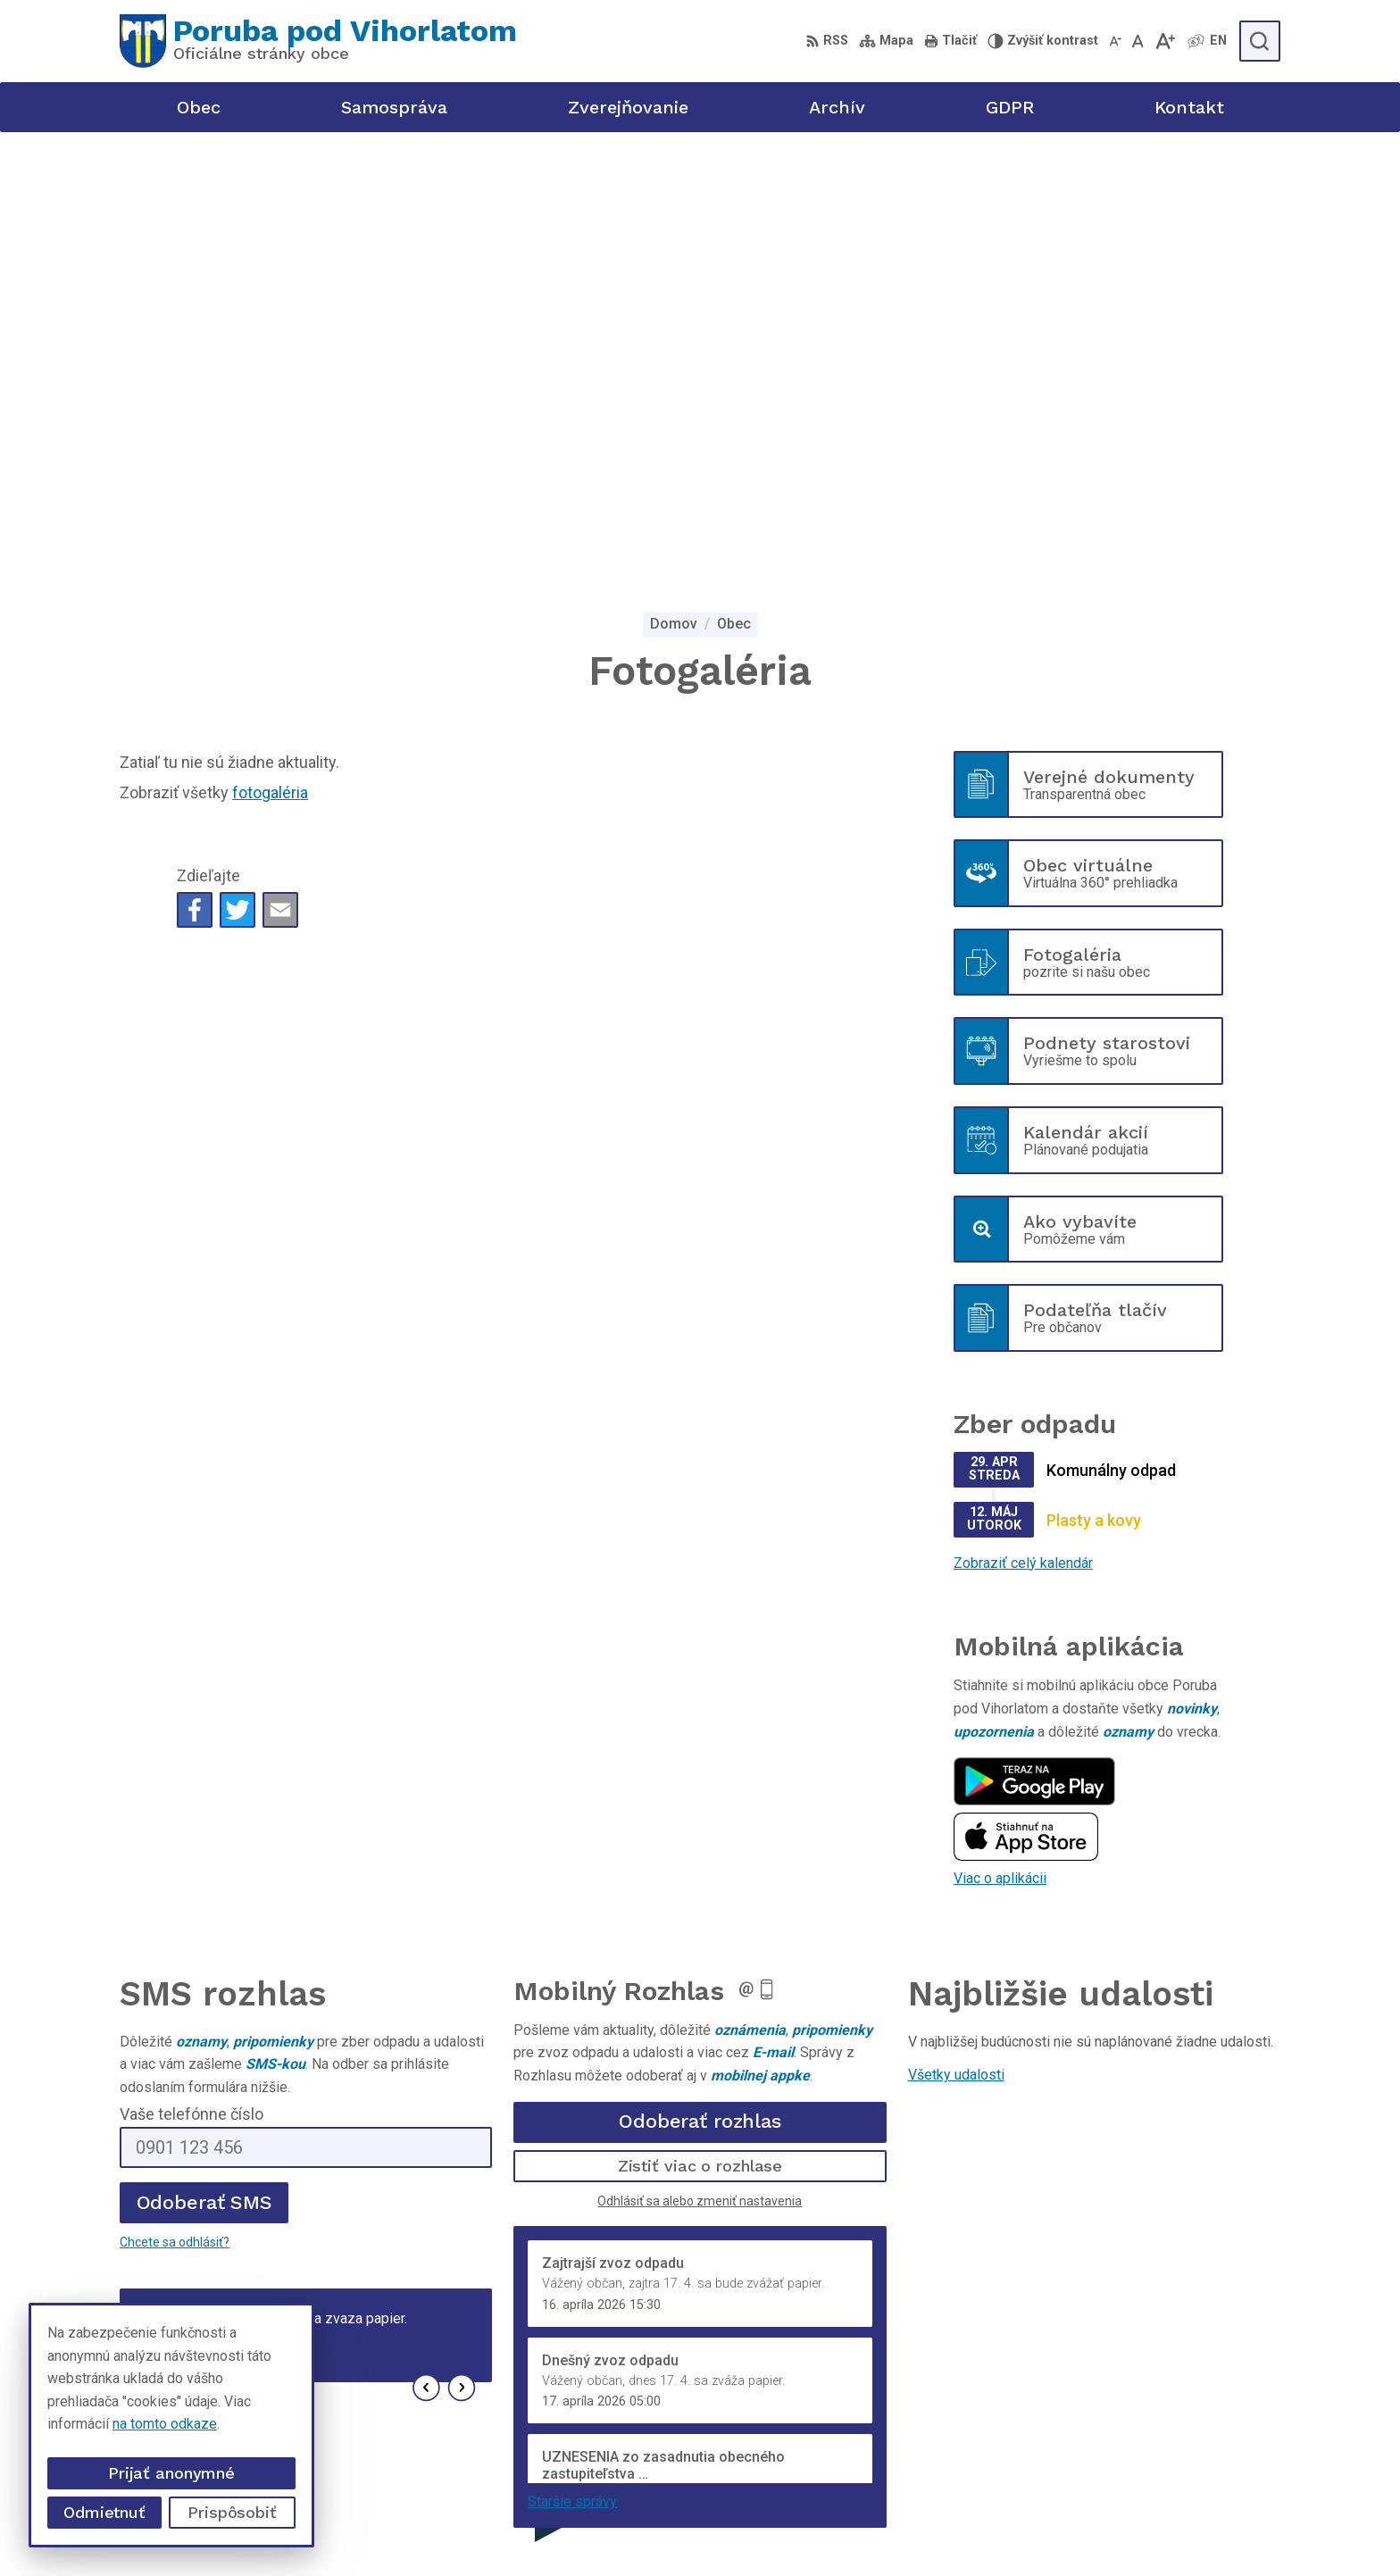  Describe the element at coordinates (1115, 41) in the screenshot. I see `[Zmenšiť veľkosť písma]` at that location.